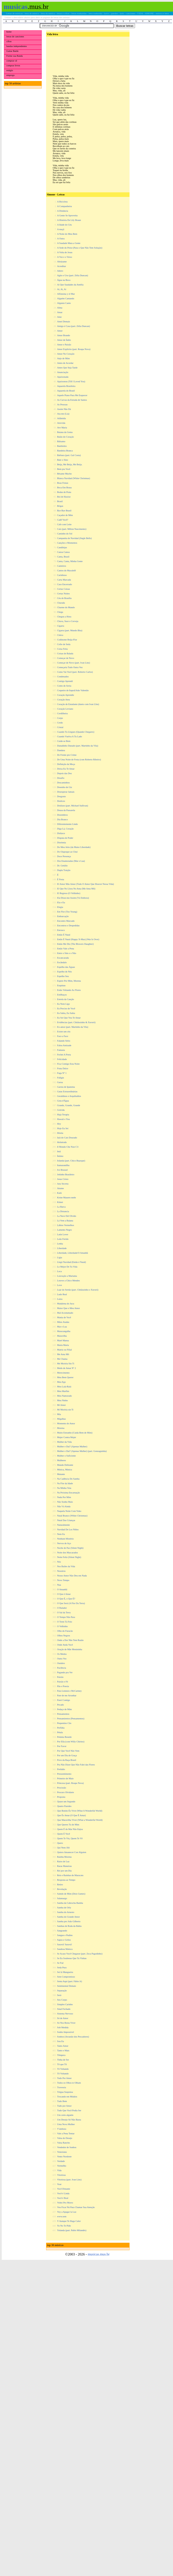 This screenshot has width=173, height=2576. I want to click on Separação, so click(62, 1990).